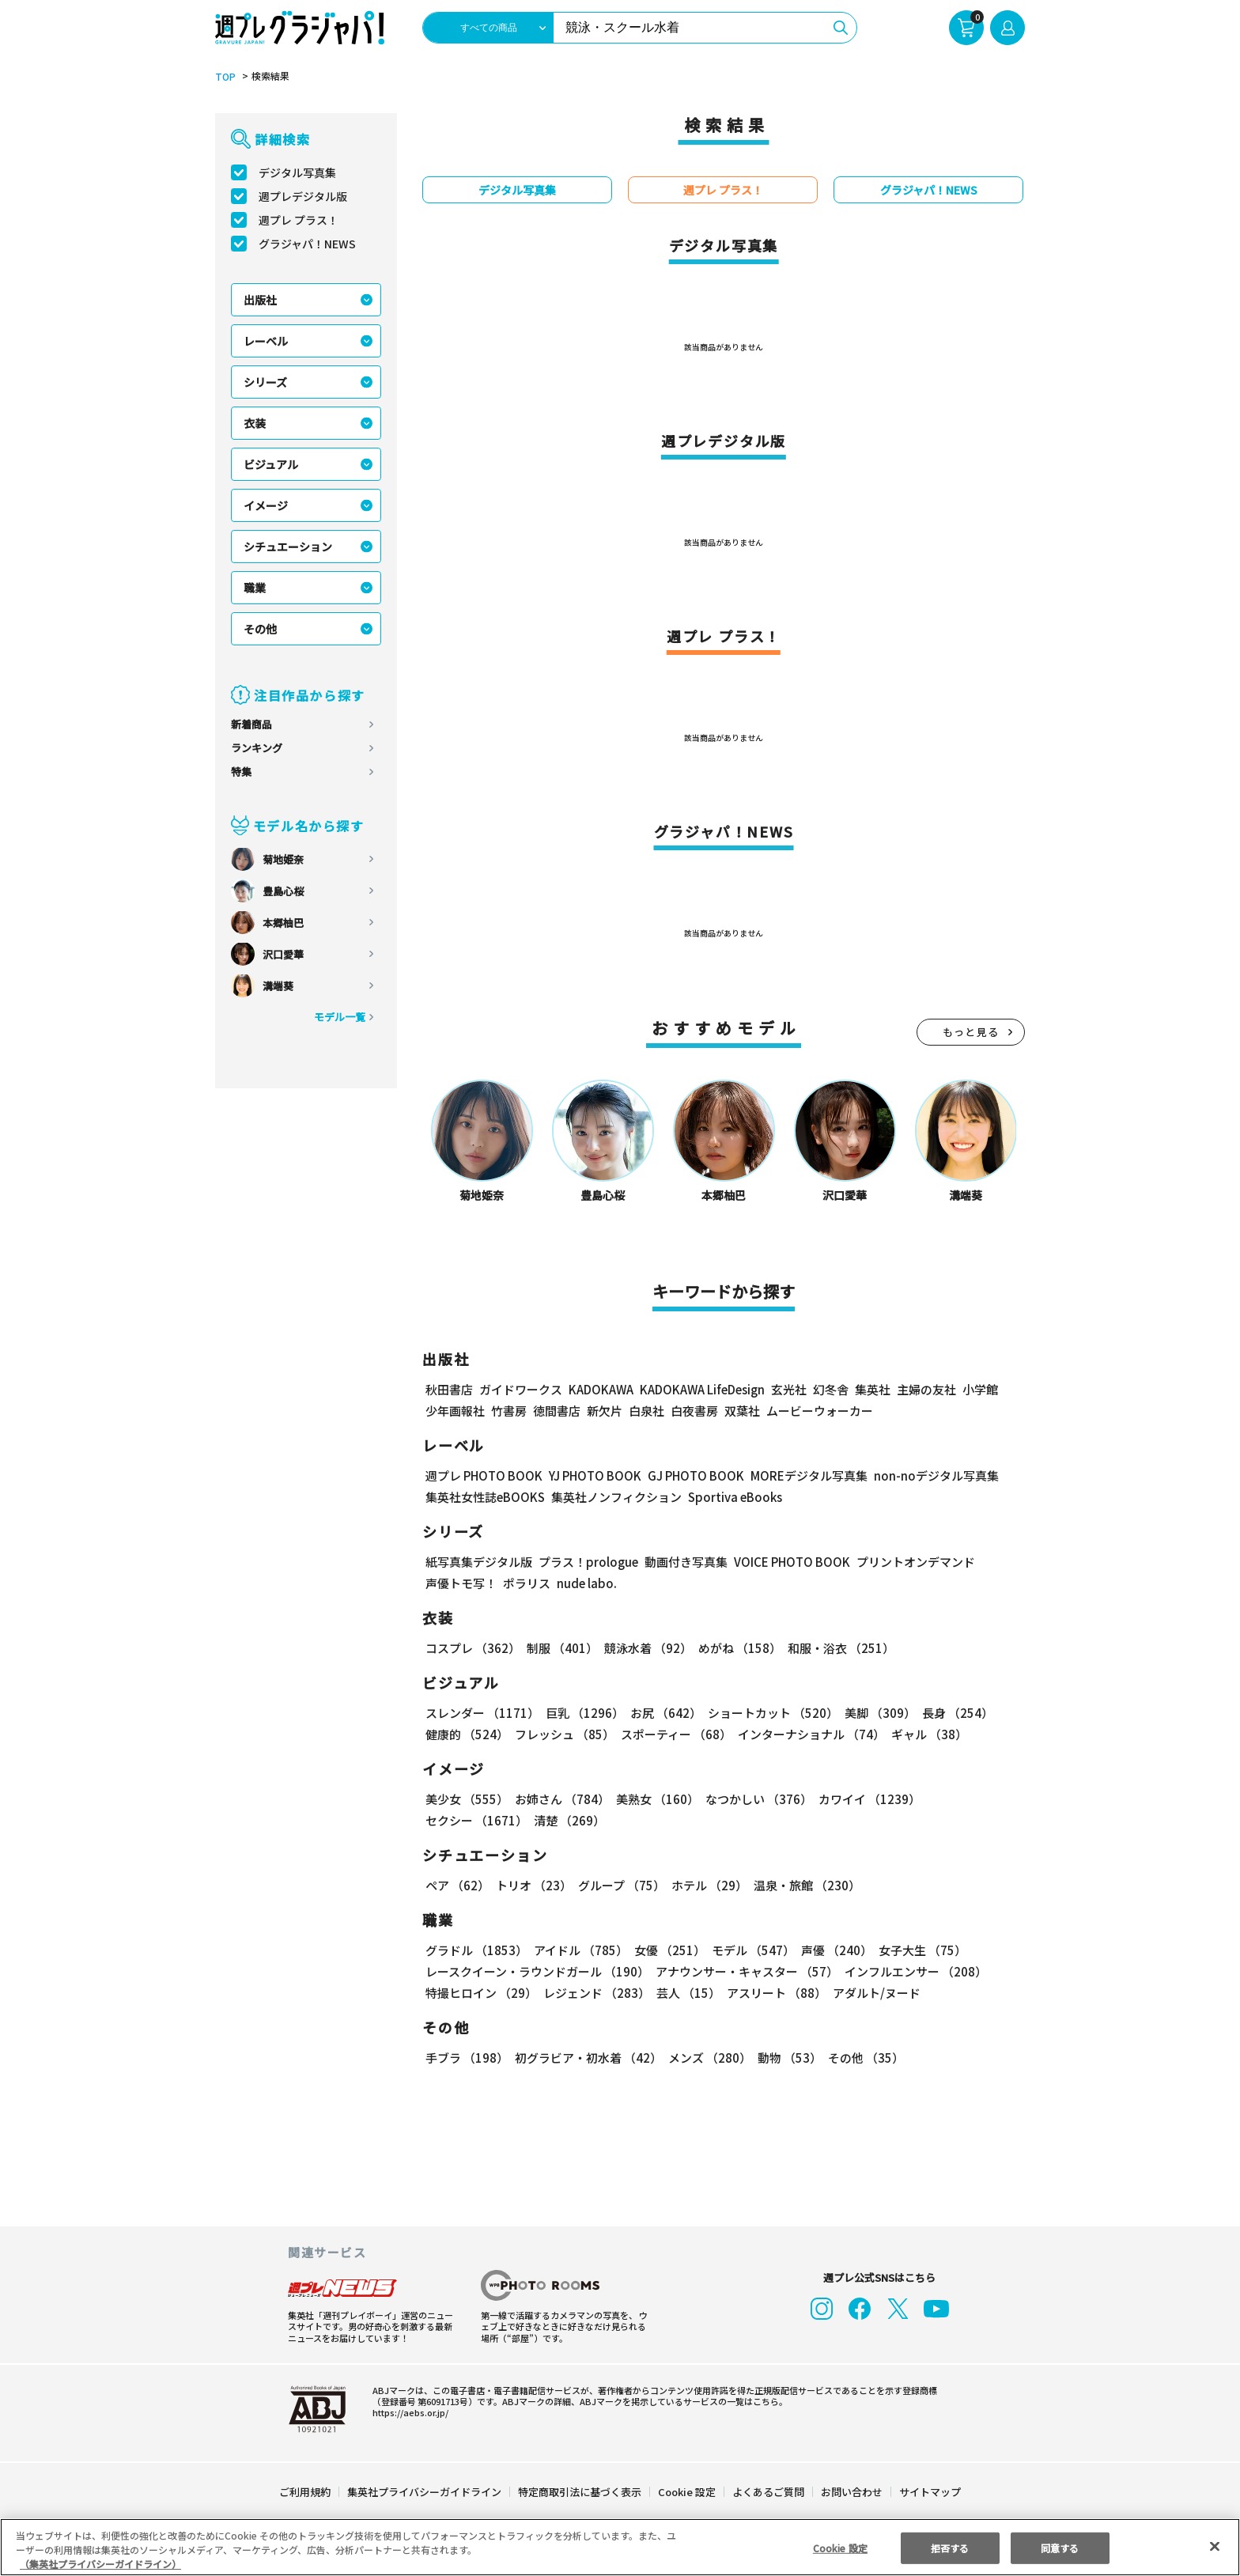 Image resolution: width=1240 pixels, height=2576 pixels. I want to click on グラジャパ！NEWS, so click(307, 244).